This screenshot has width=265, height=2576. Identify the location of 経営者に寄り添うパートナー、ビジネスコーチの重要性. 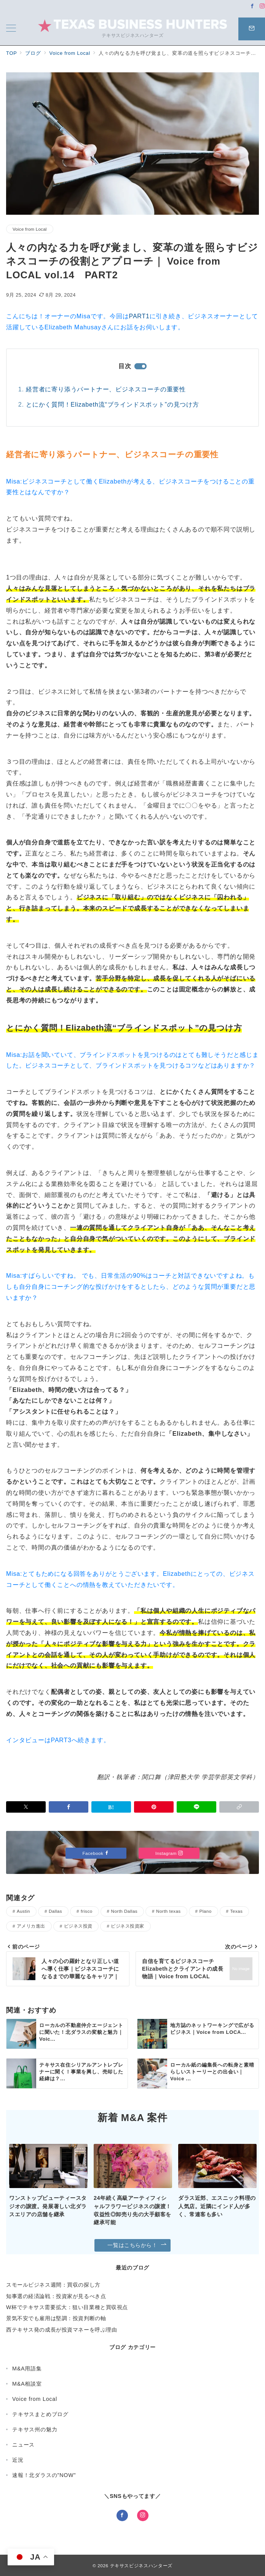
(106, 389).